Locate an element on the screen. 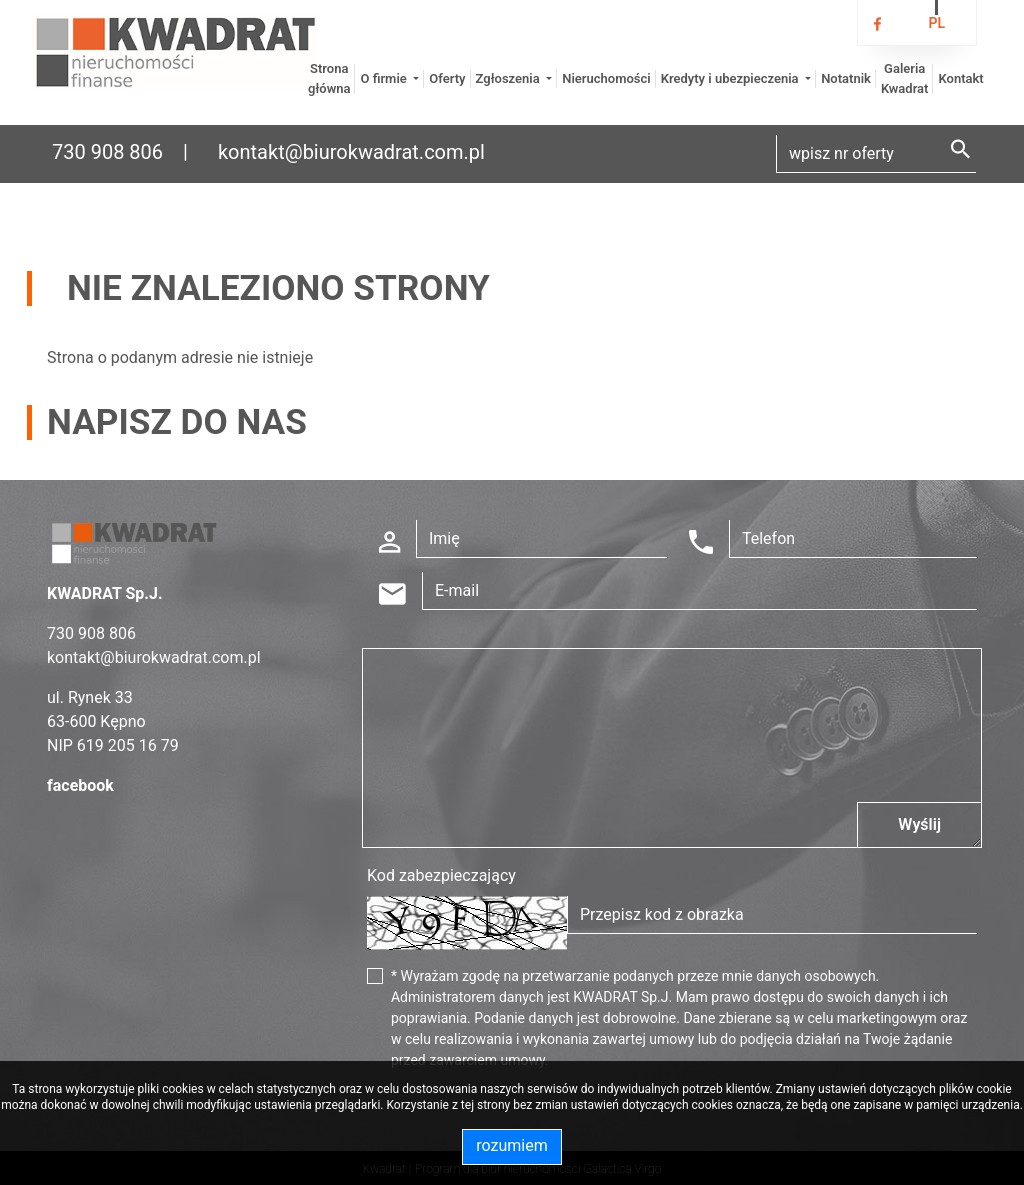 The height and width of the screenshot is (1185, 1024). Kontakt is located at coordinates (960, 78).